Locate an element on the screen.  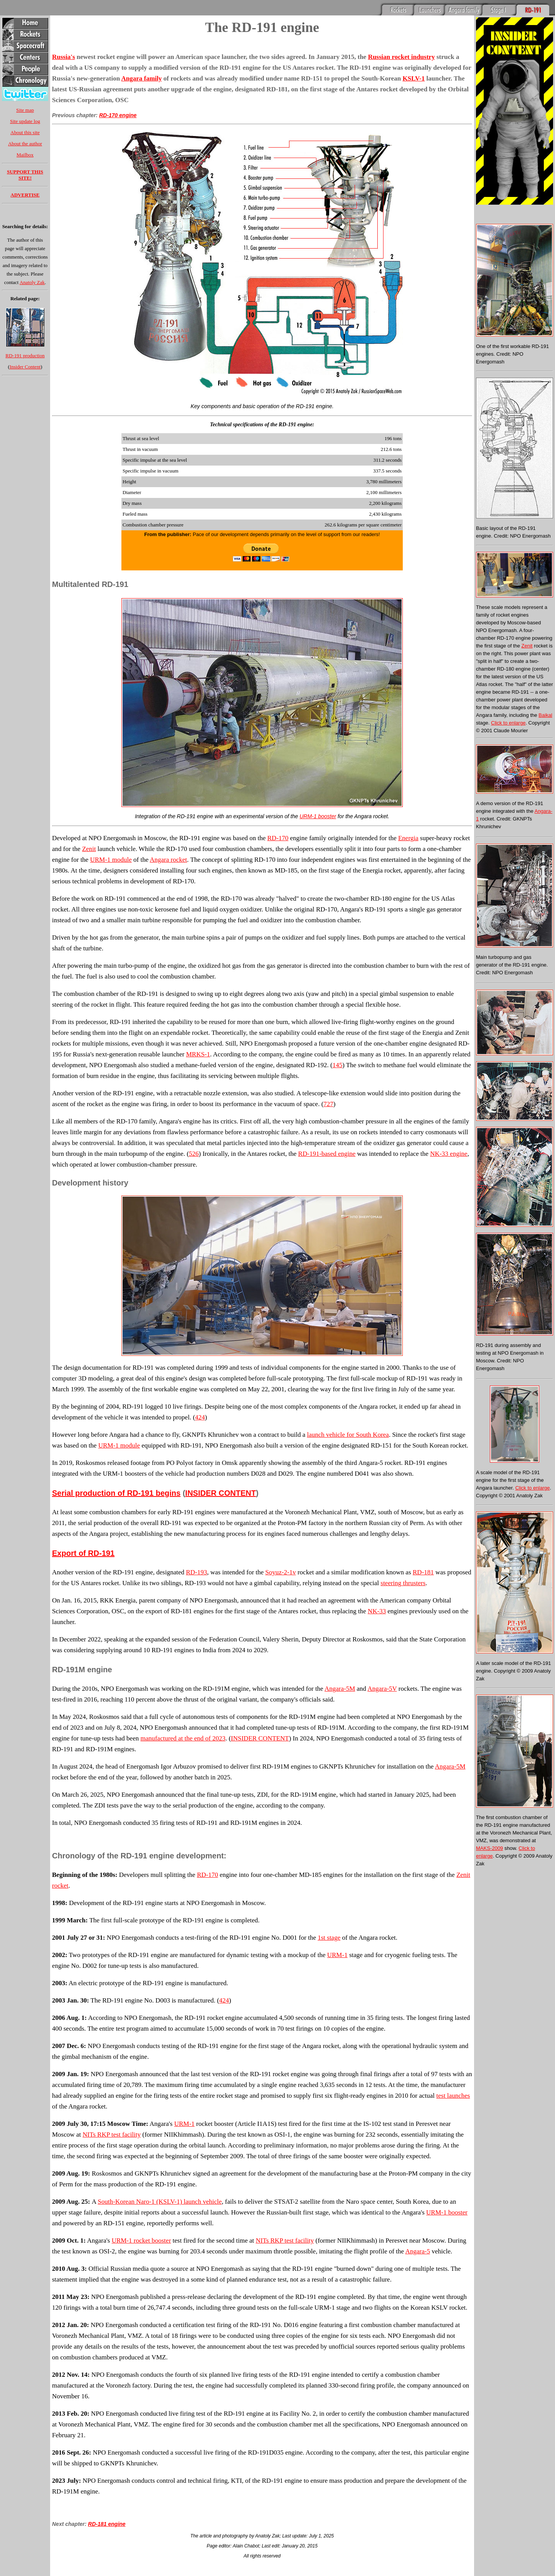
URM-1 is located at coordinates (337, 1955).